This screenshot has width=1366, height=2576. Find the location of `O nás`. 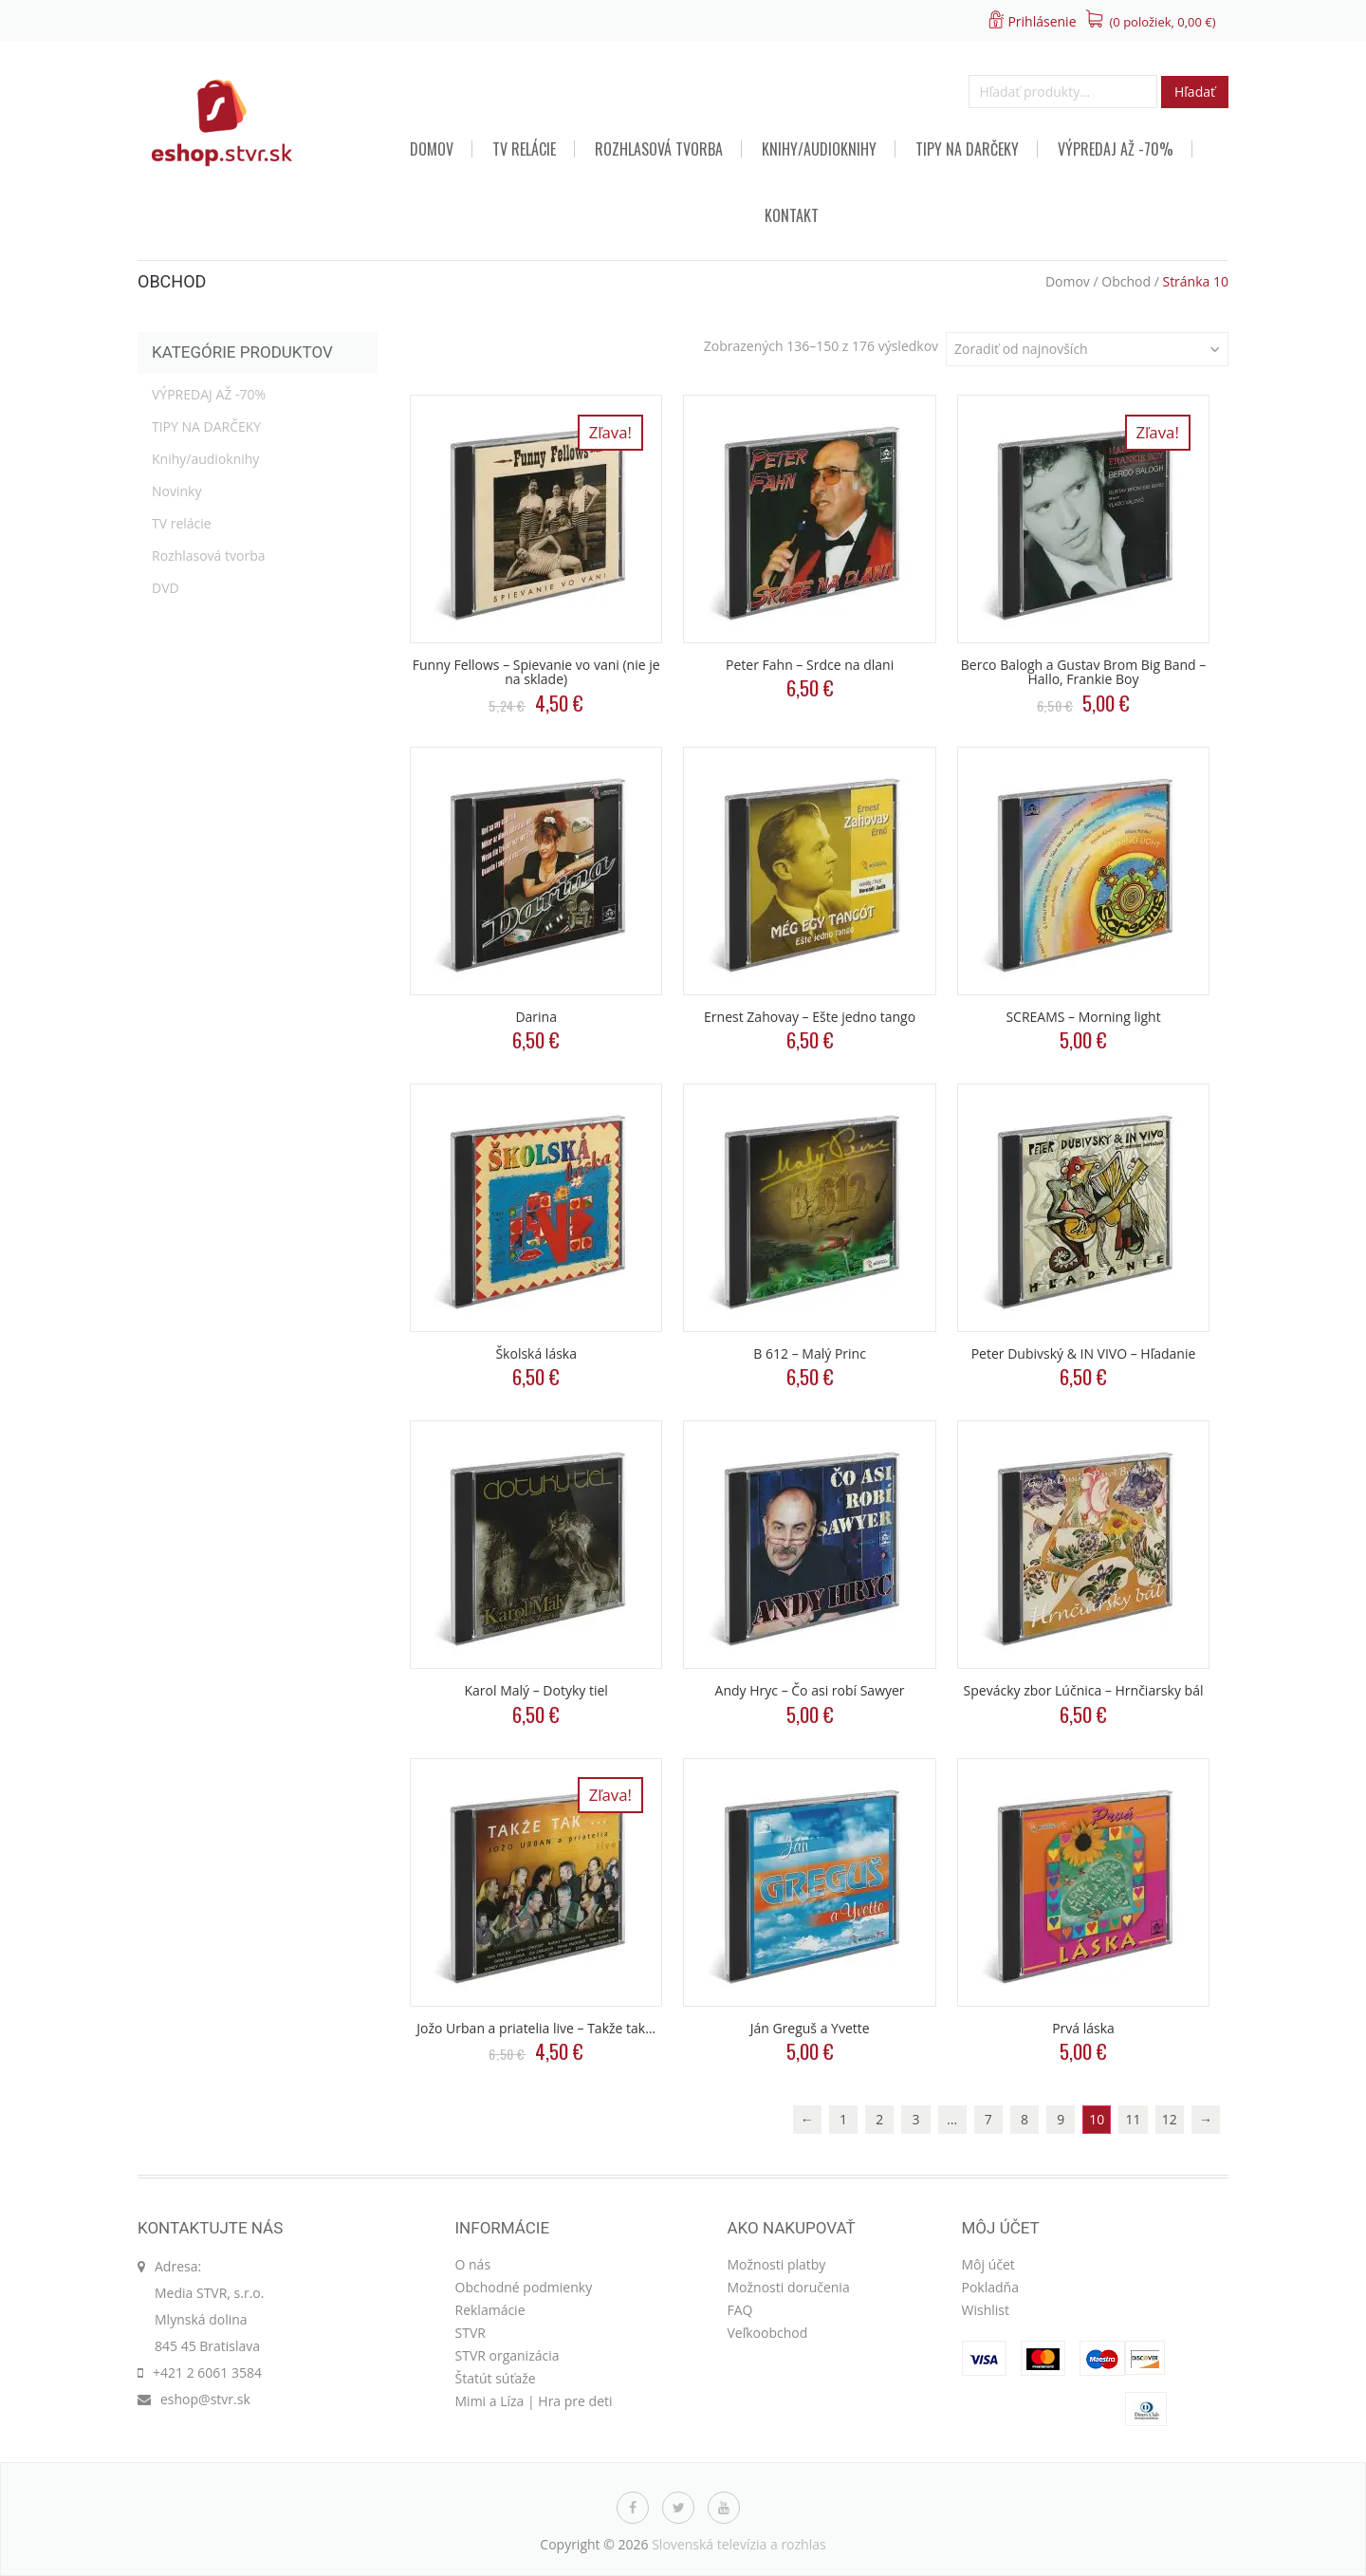

O nás is located at coordinates (473, 2264).